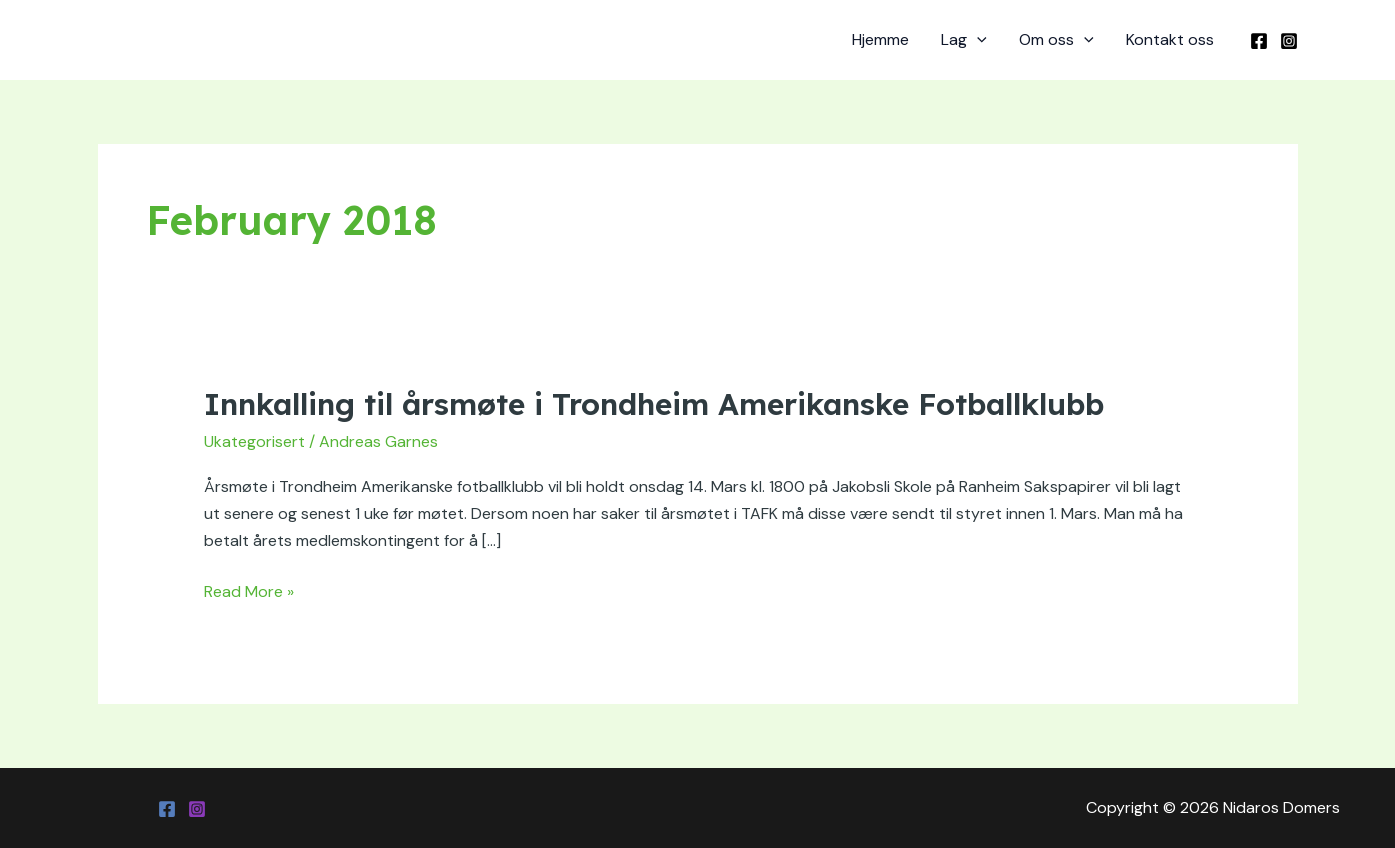 This screenshot has height=848, width=1395. Describe the element at coordinates (1056, 40) in the screenshot. I see `Om oss` at that location.